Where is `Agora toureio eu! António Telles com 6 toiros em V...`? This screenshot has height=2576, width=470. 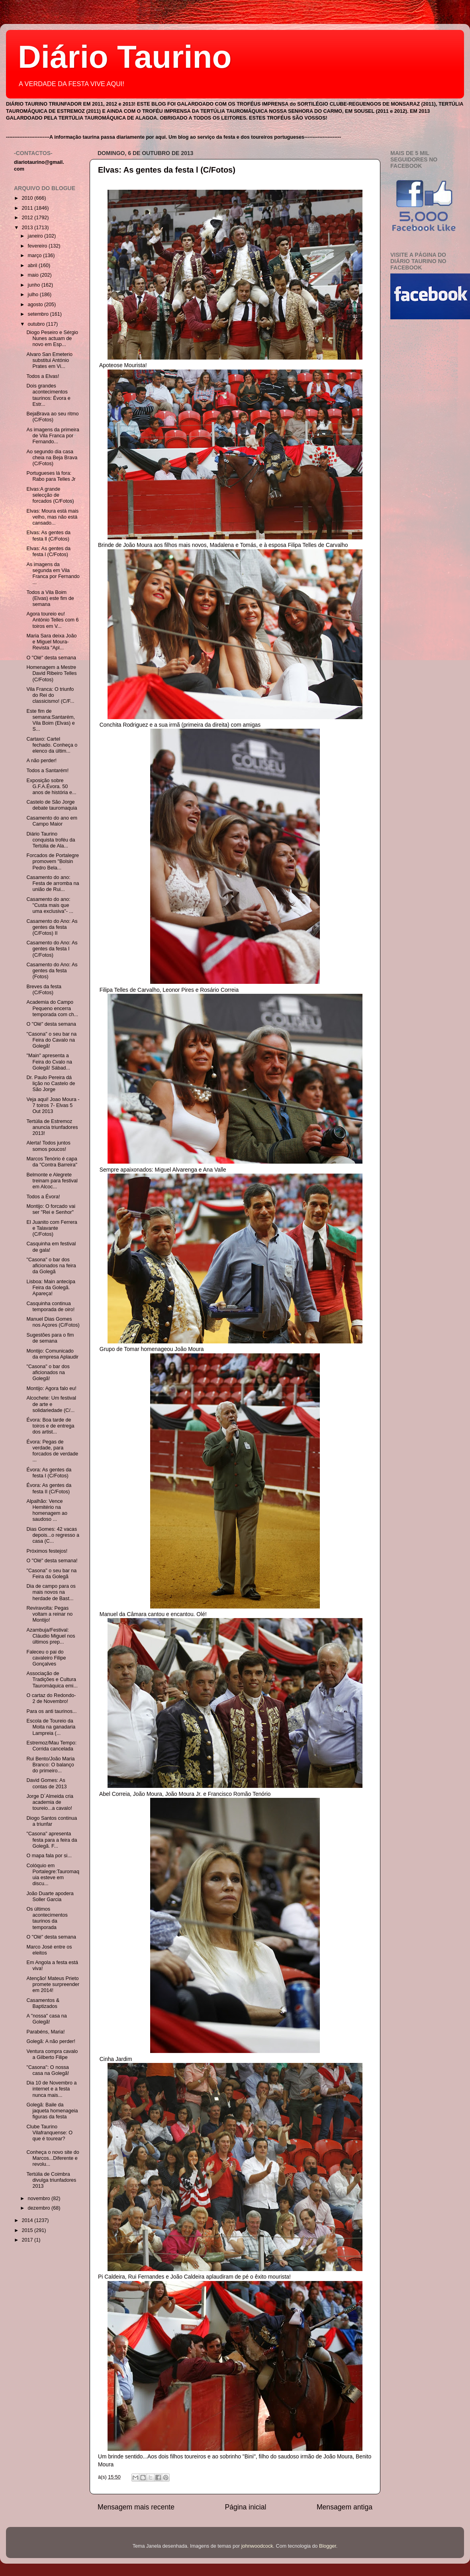
Agora toureio eu! António Telles com 6 toiros em V... is located at coordinates (52, 620).